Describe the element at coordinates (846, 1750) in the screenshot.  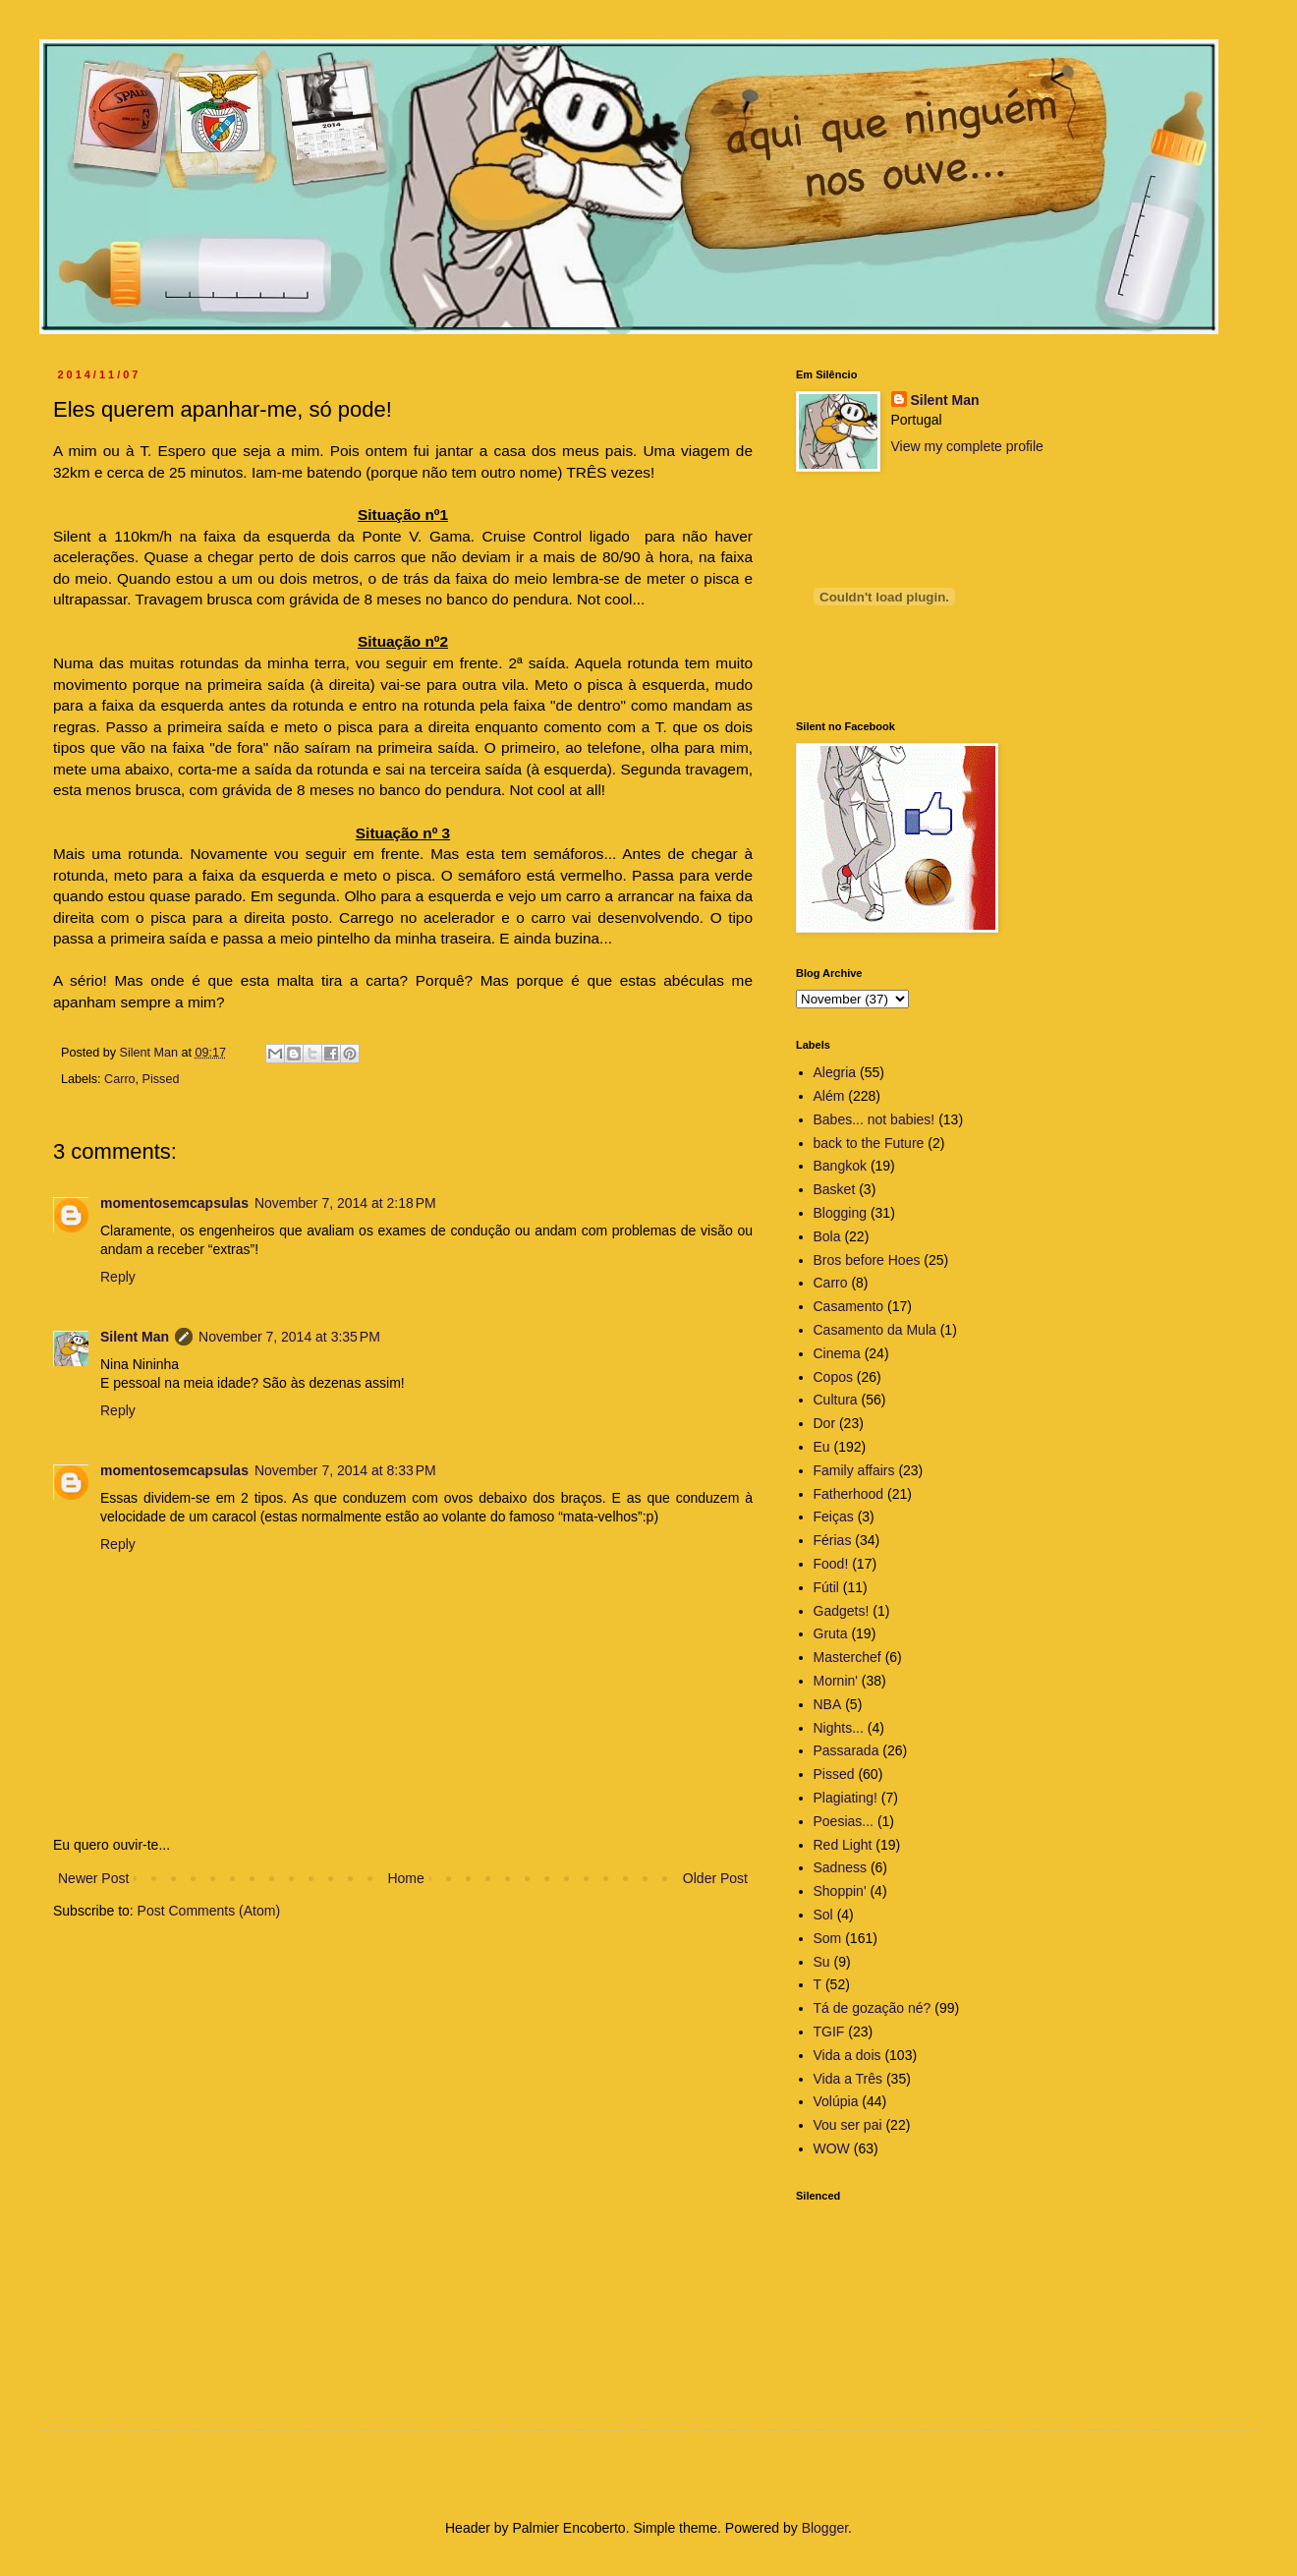
I see `Passarada` at that location.